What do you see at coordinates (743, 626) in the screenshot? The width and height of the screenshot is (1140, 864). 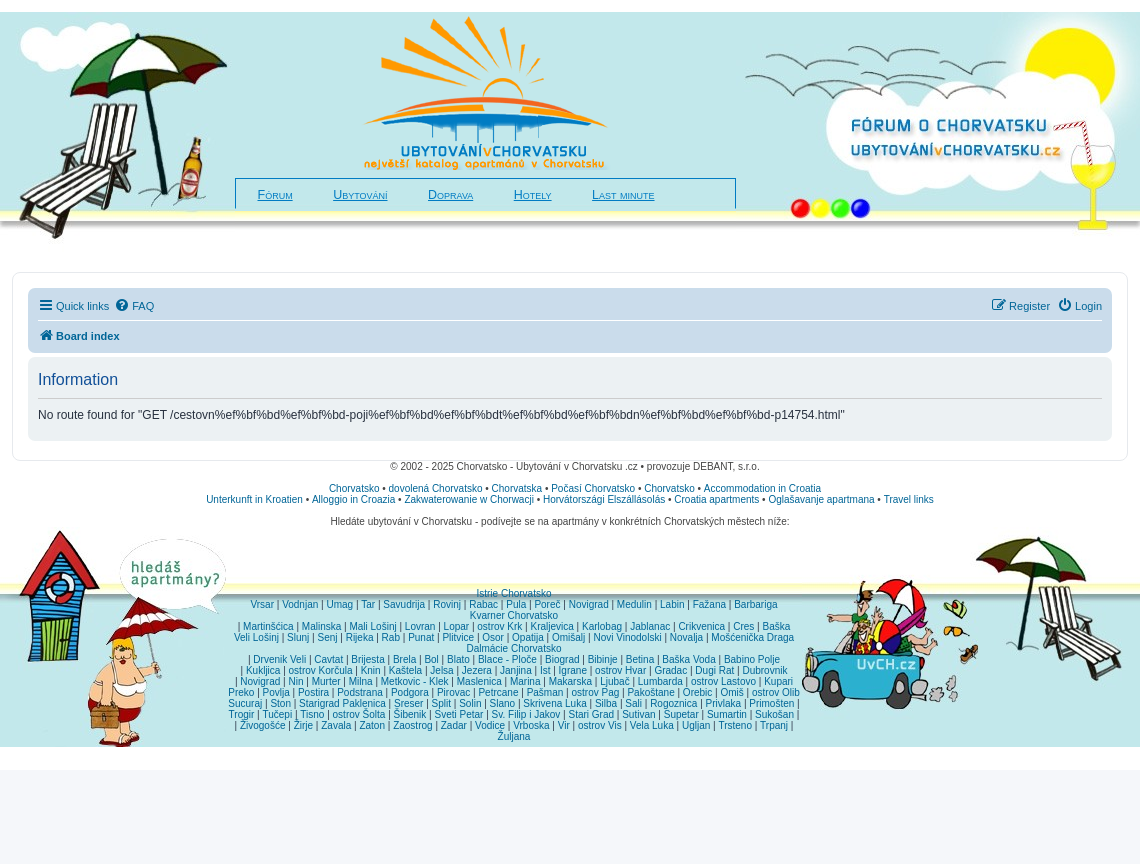 I see `Cres` at bounding box center [743, 626].